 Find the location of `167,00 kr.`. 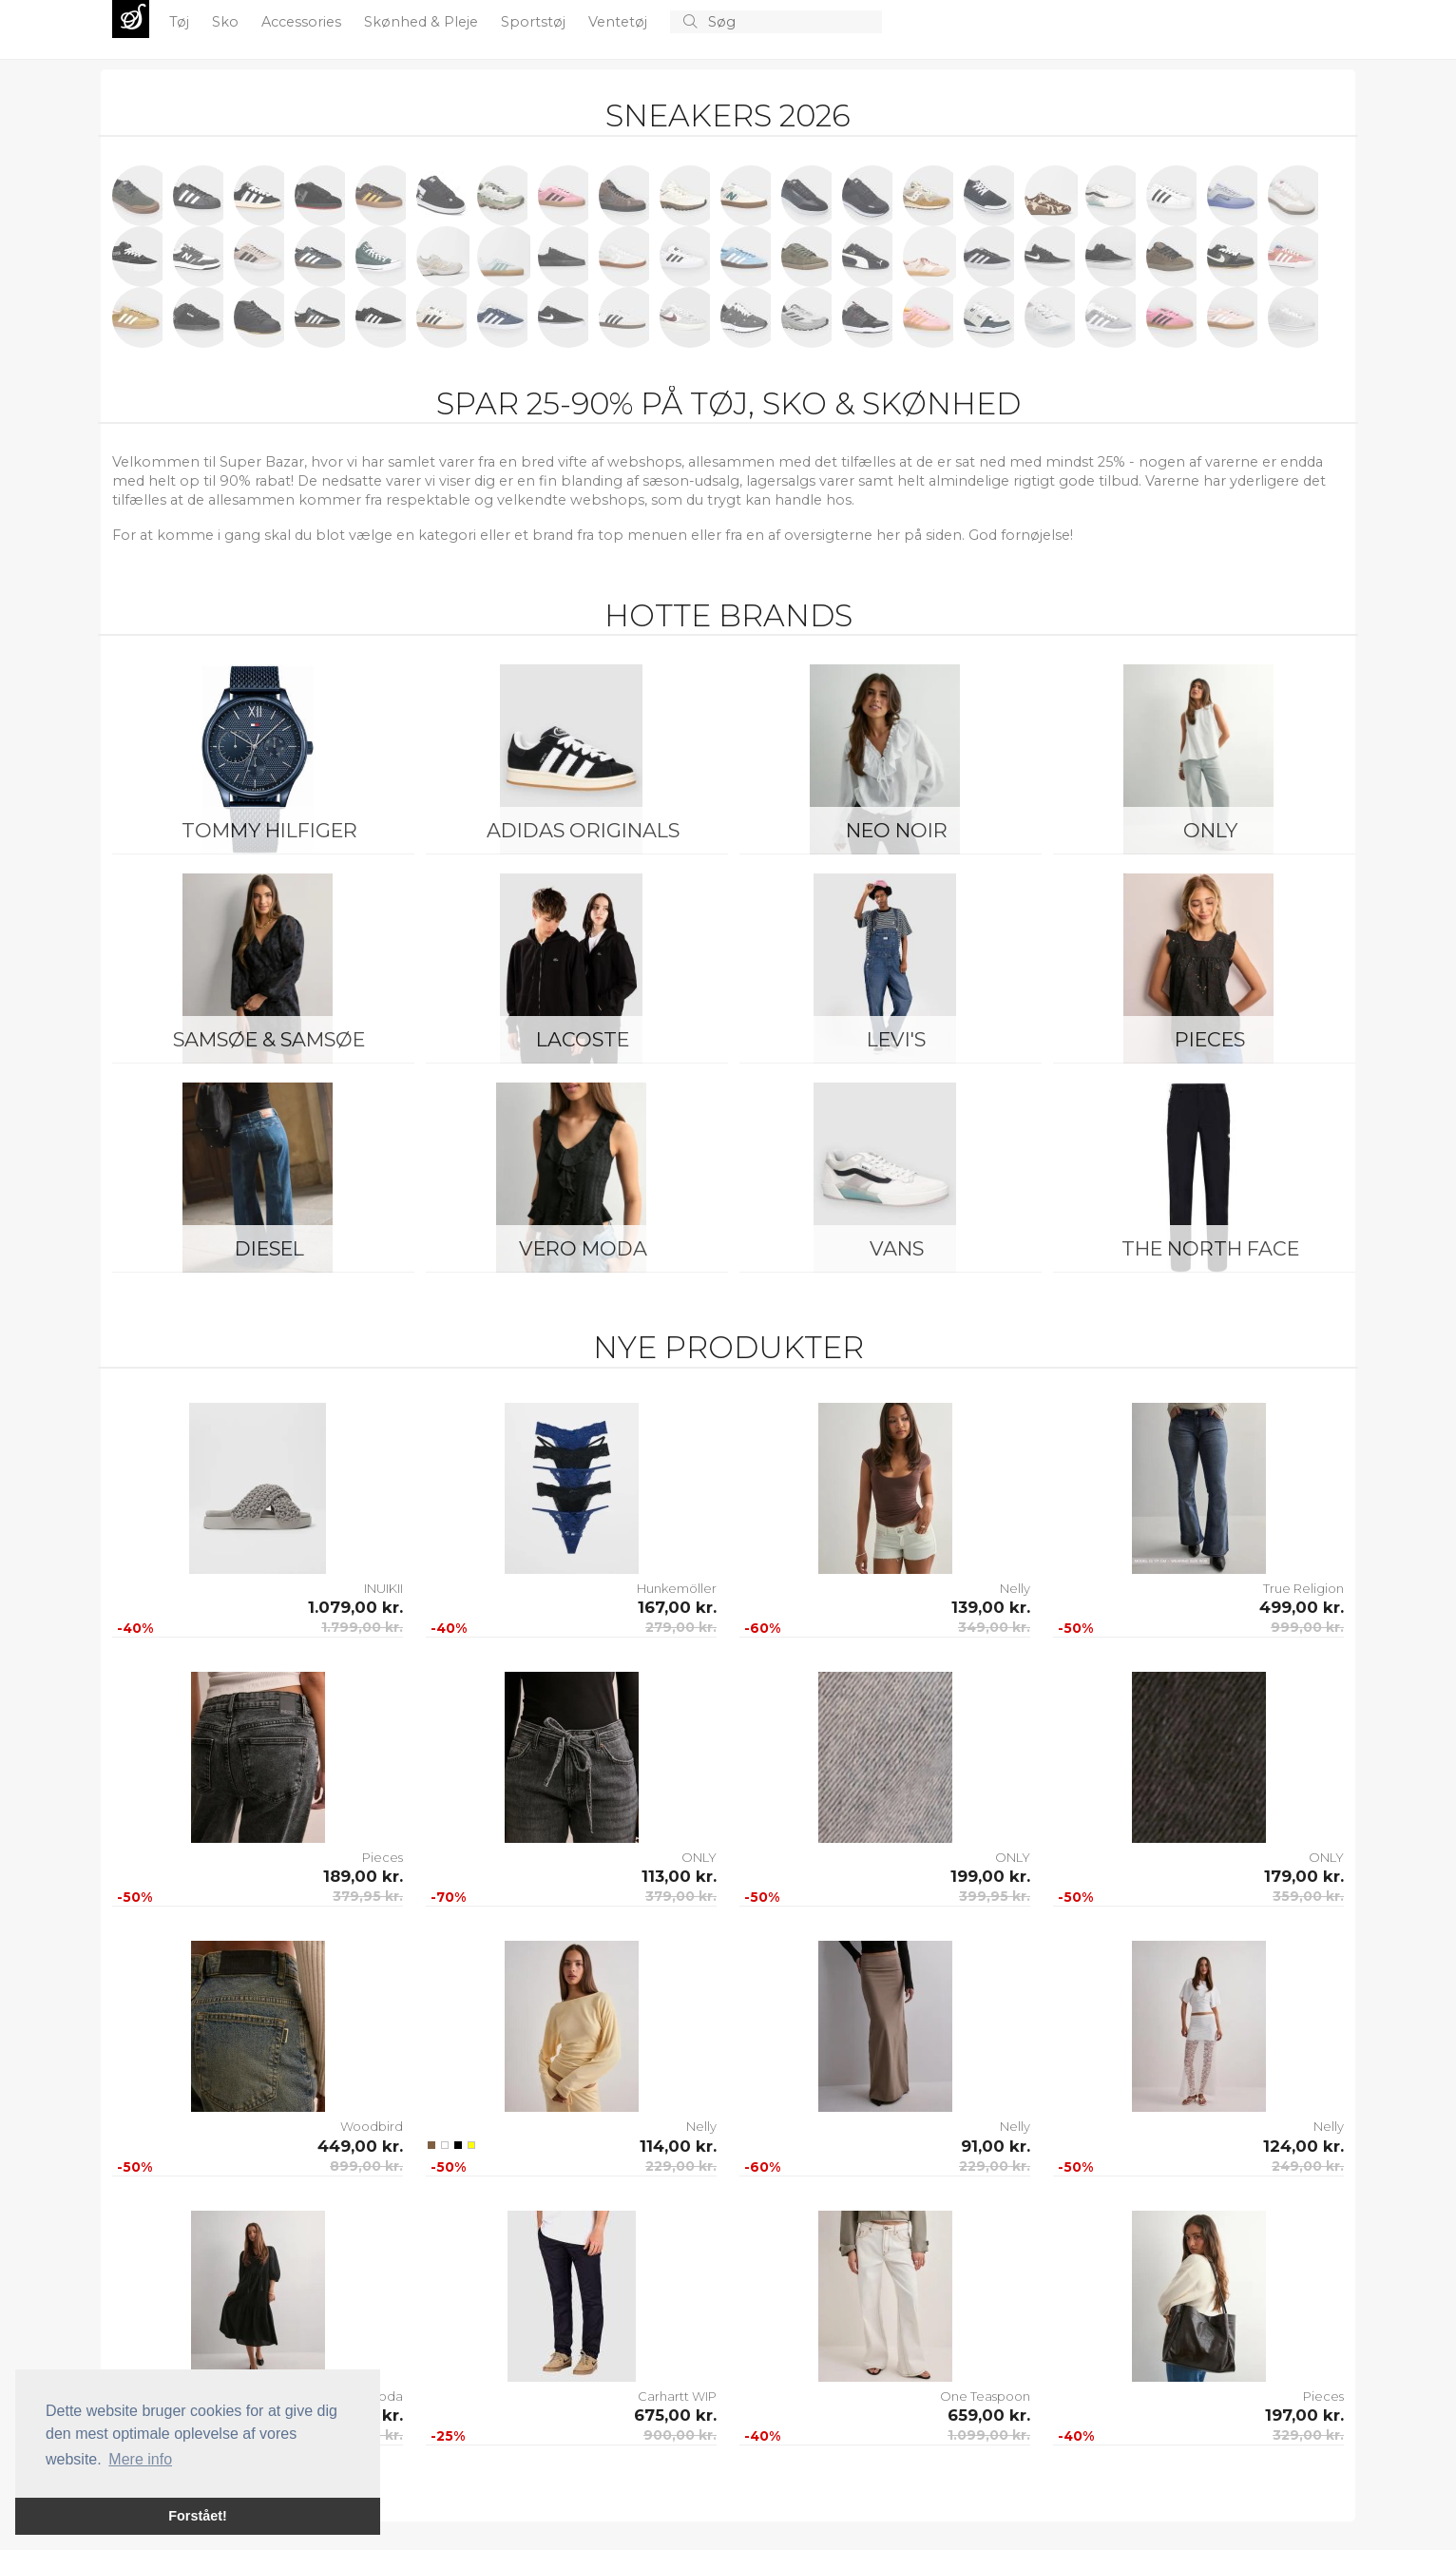

167,00 kr. is located at coordinates (677, 1607).